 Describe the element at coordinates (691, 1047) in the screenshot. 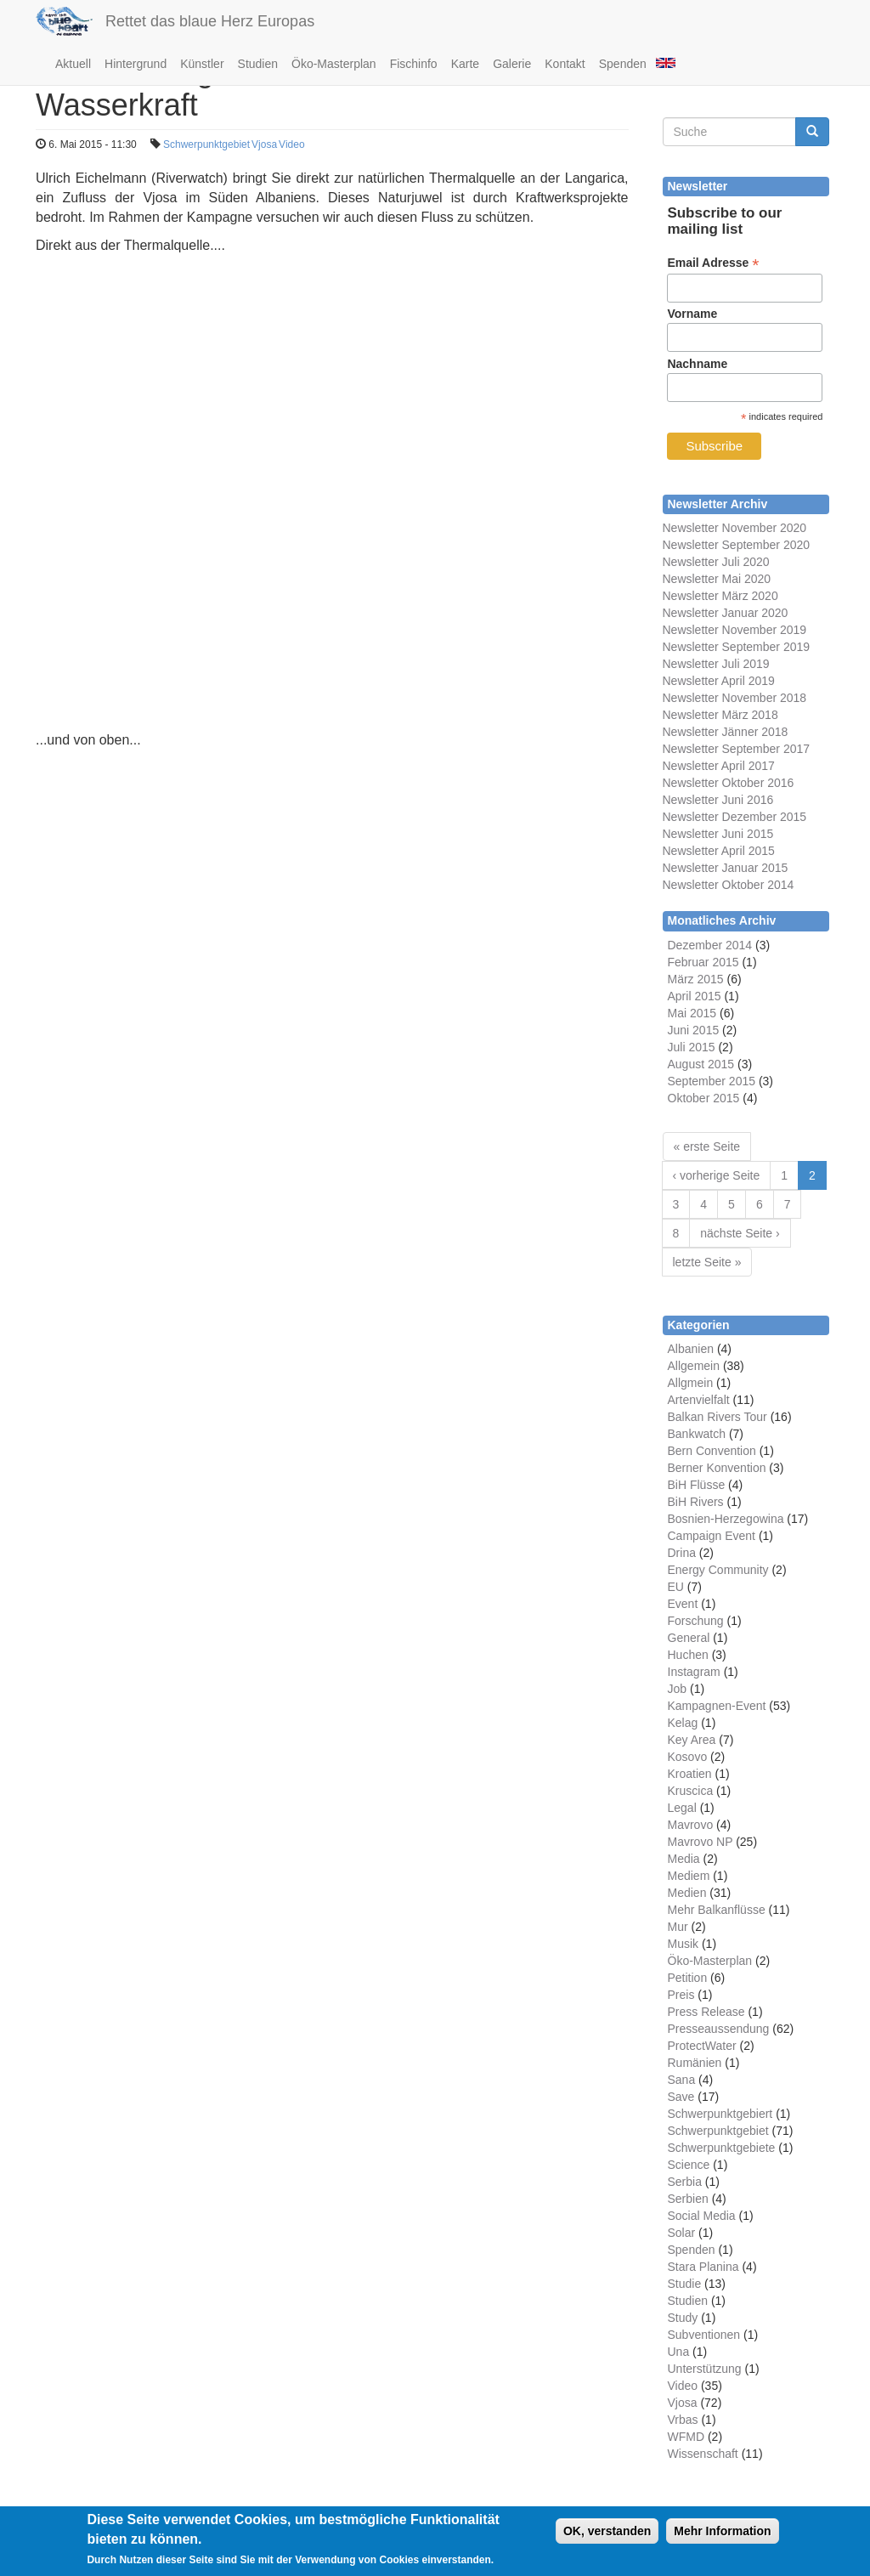

I see `Juli 2015` at that location.